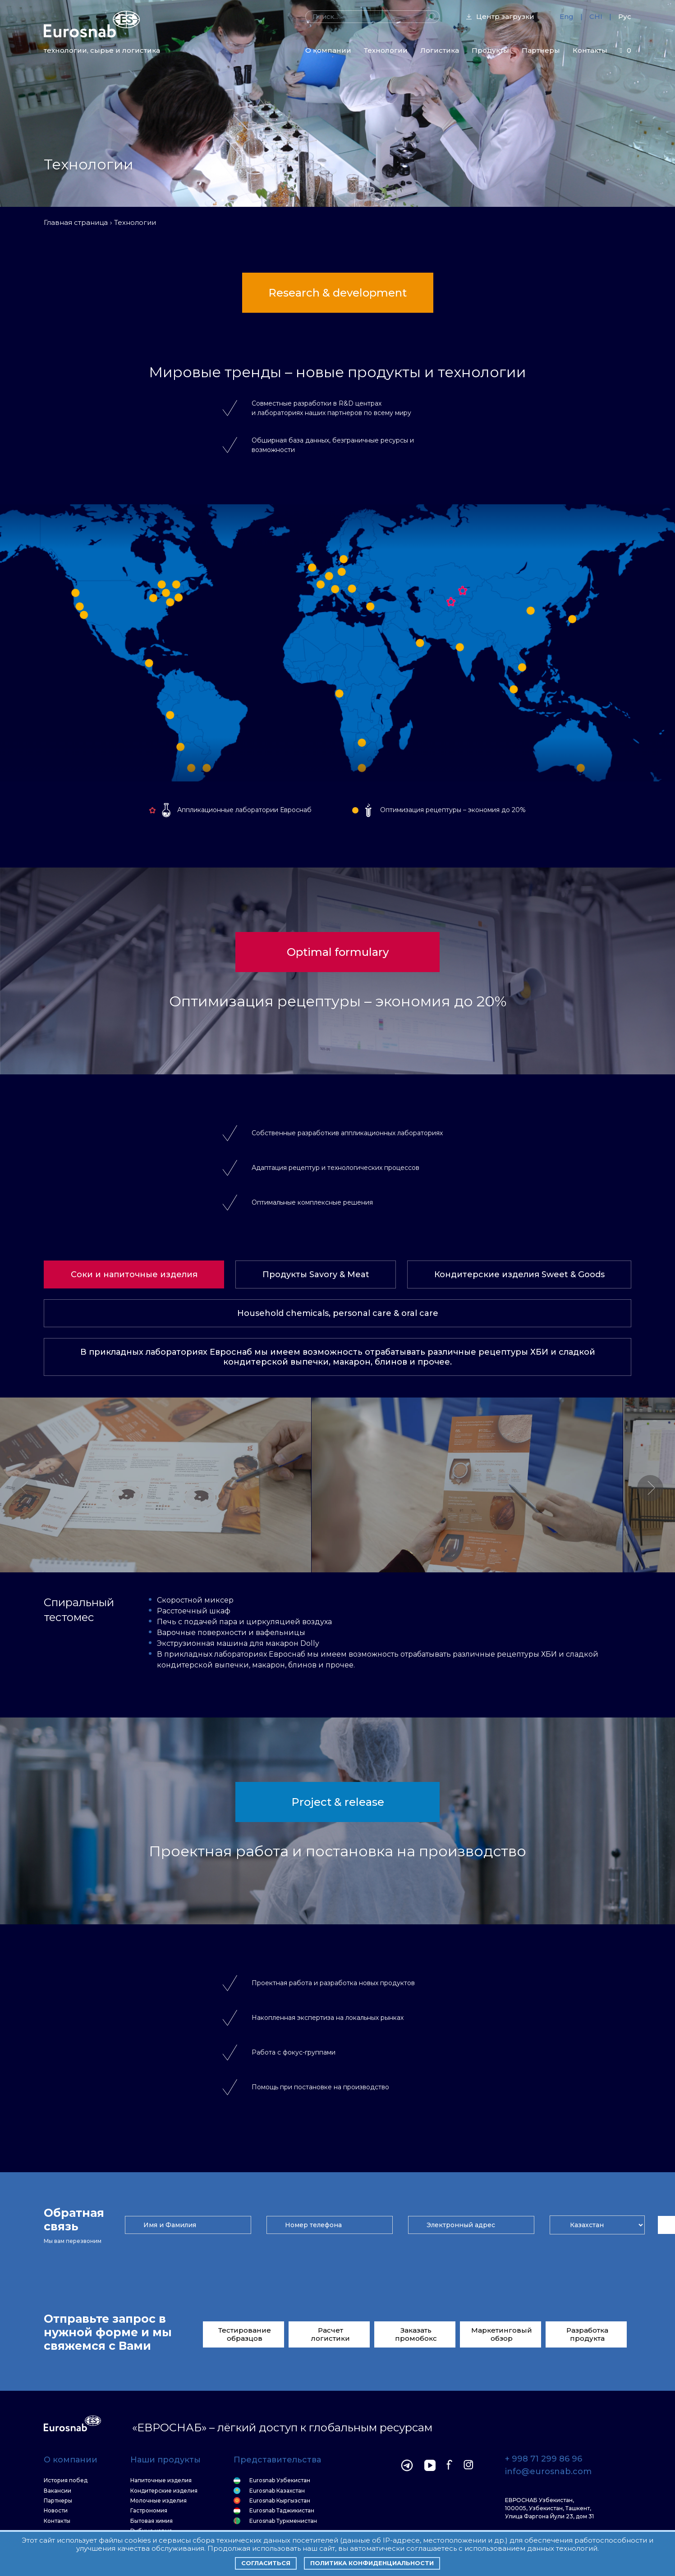  I want to click on Eng, so click(567, 16).